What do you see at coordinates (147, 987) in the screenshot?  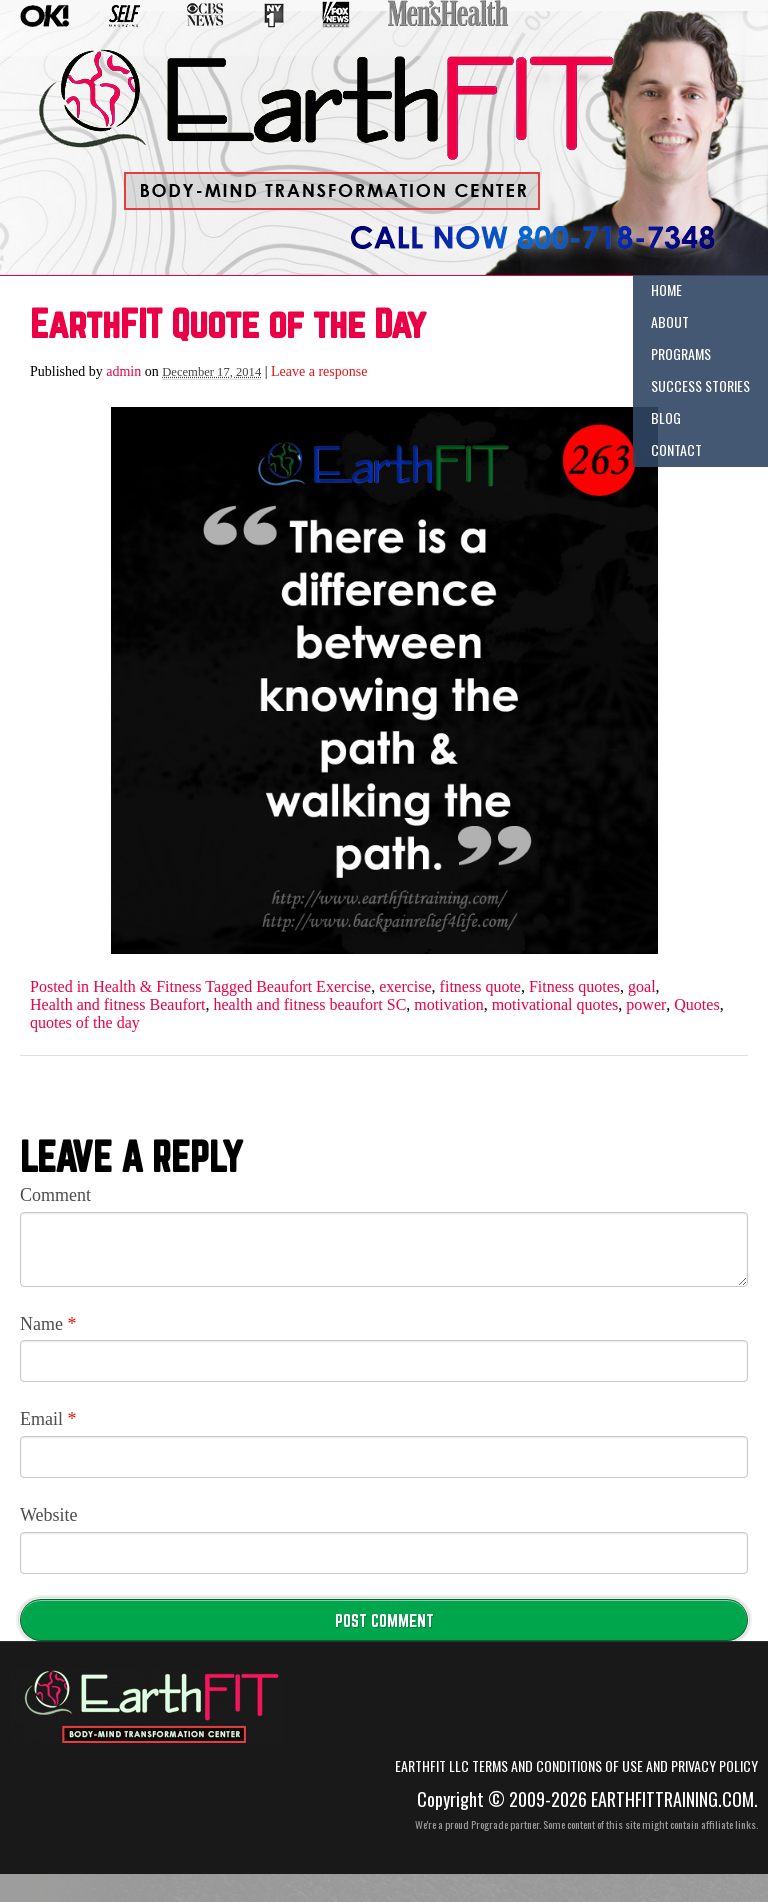 I see `Health & Fitness` at bounding box center [147, 987].